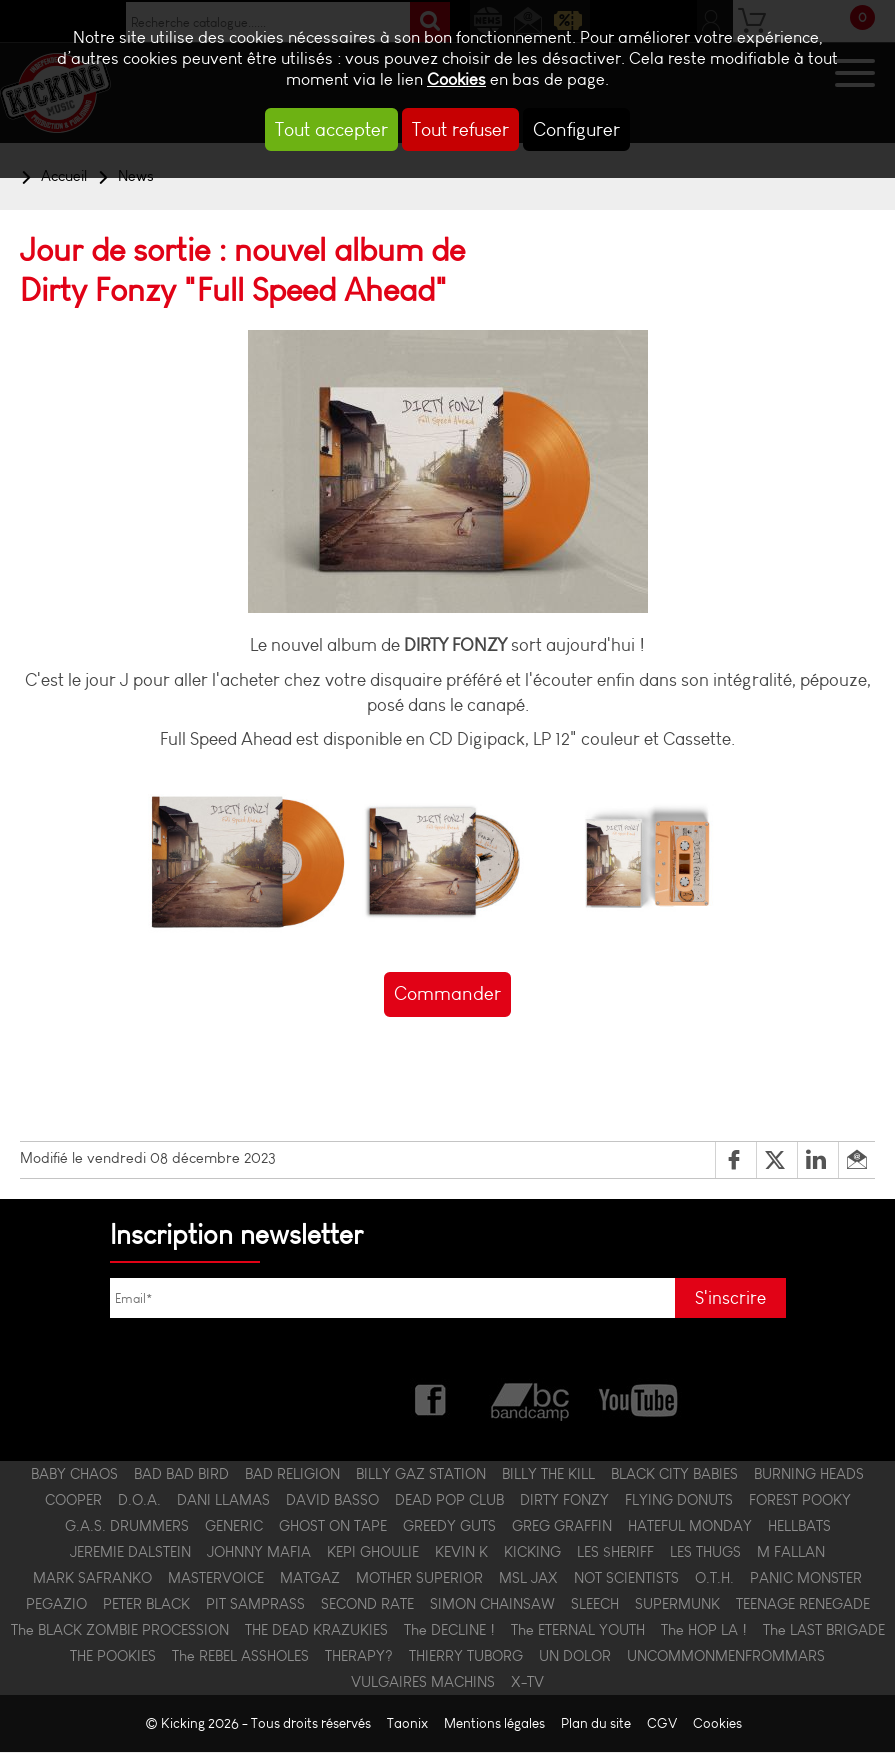  Describe the element at coordinates (316, 1631) in the screenshot. I see `THE DEAD KRAZUKIES` at that location.